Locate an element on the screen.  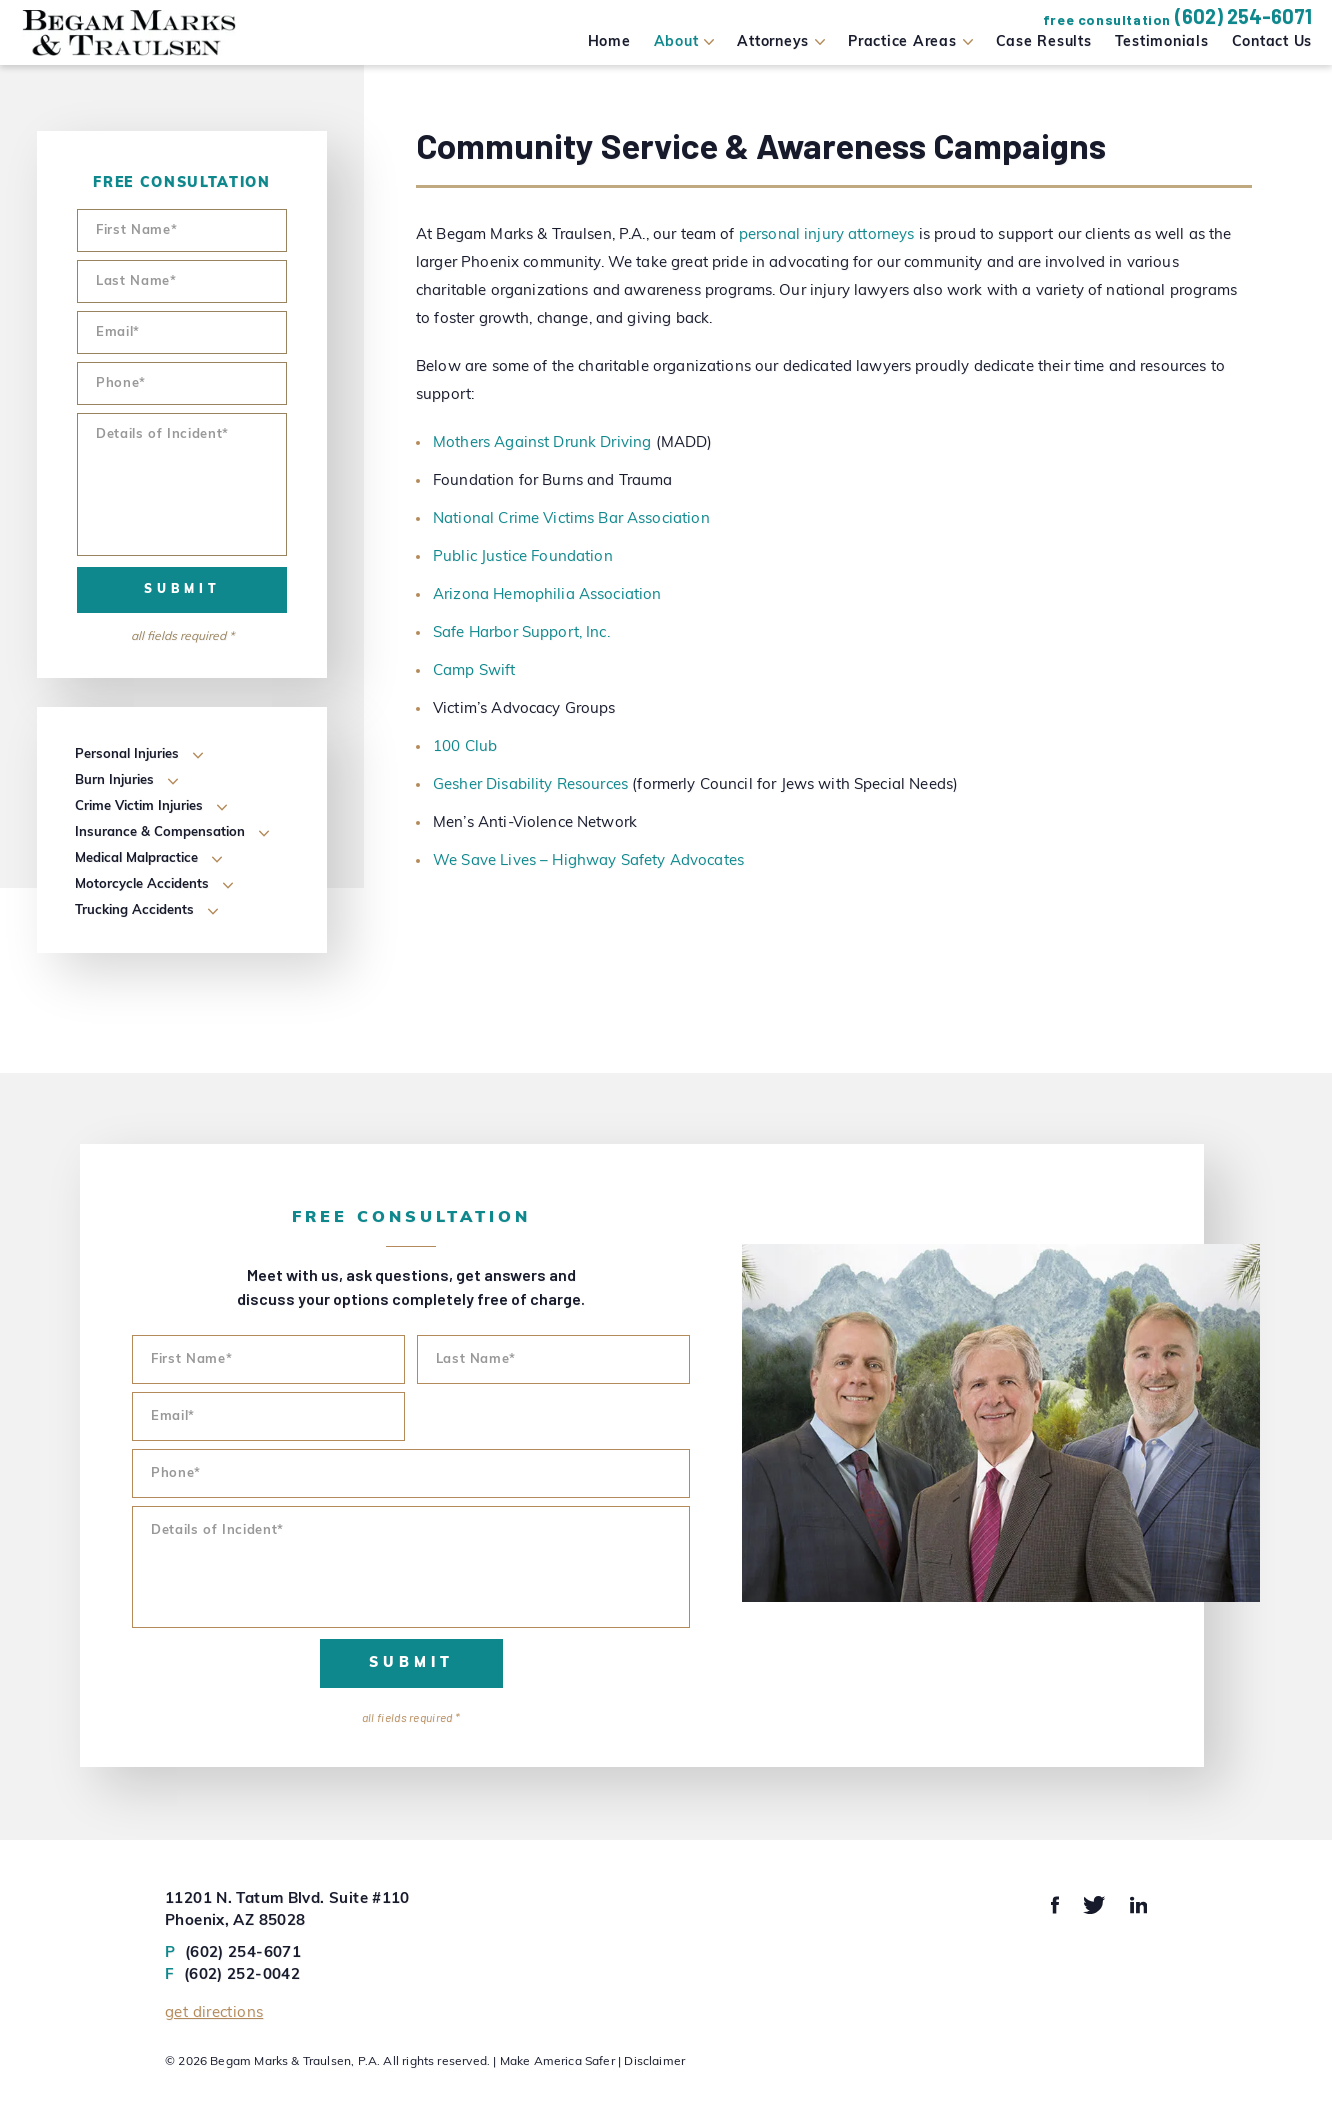
About is located at coordinates (676, 42).